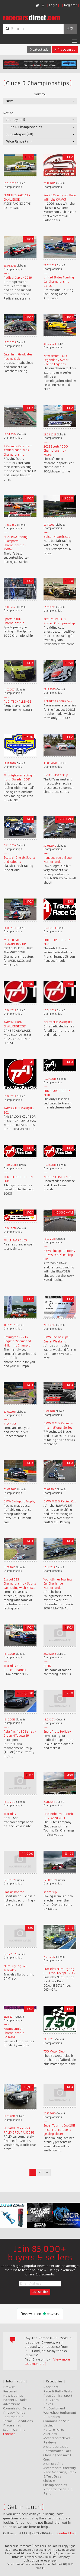 Image resolution: width=80 pixels, height=2576 pixels. I want to click on Youngtimer Touring Car Challenge Netherlands, so click(58, 1584).